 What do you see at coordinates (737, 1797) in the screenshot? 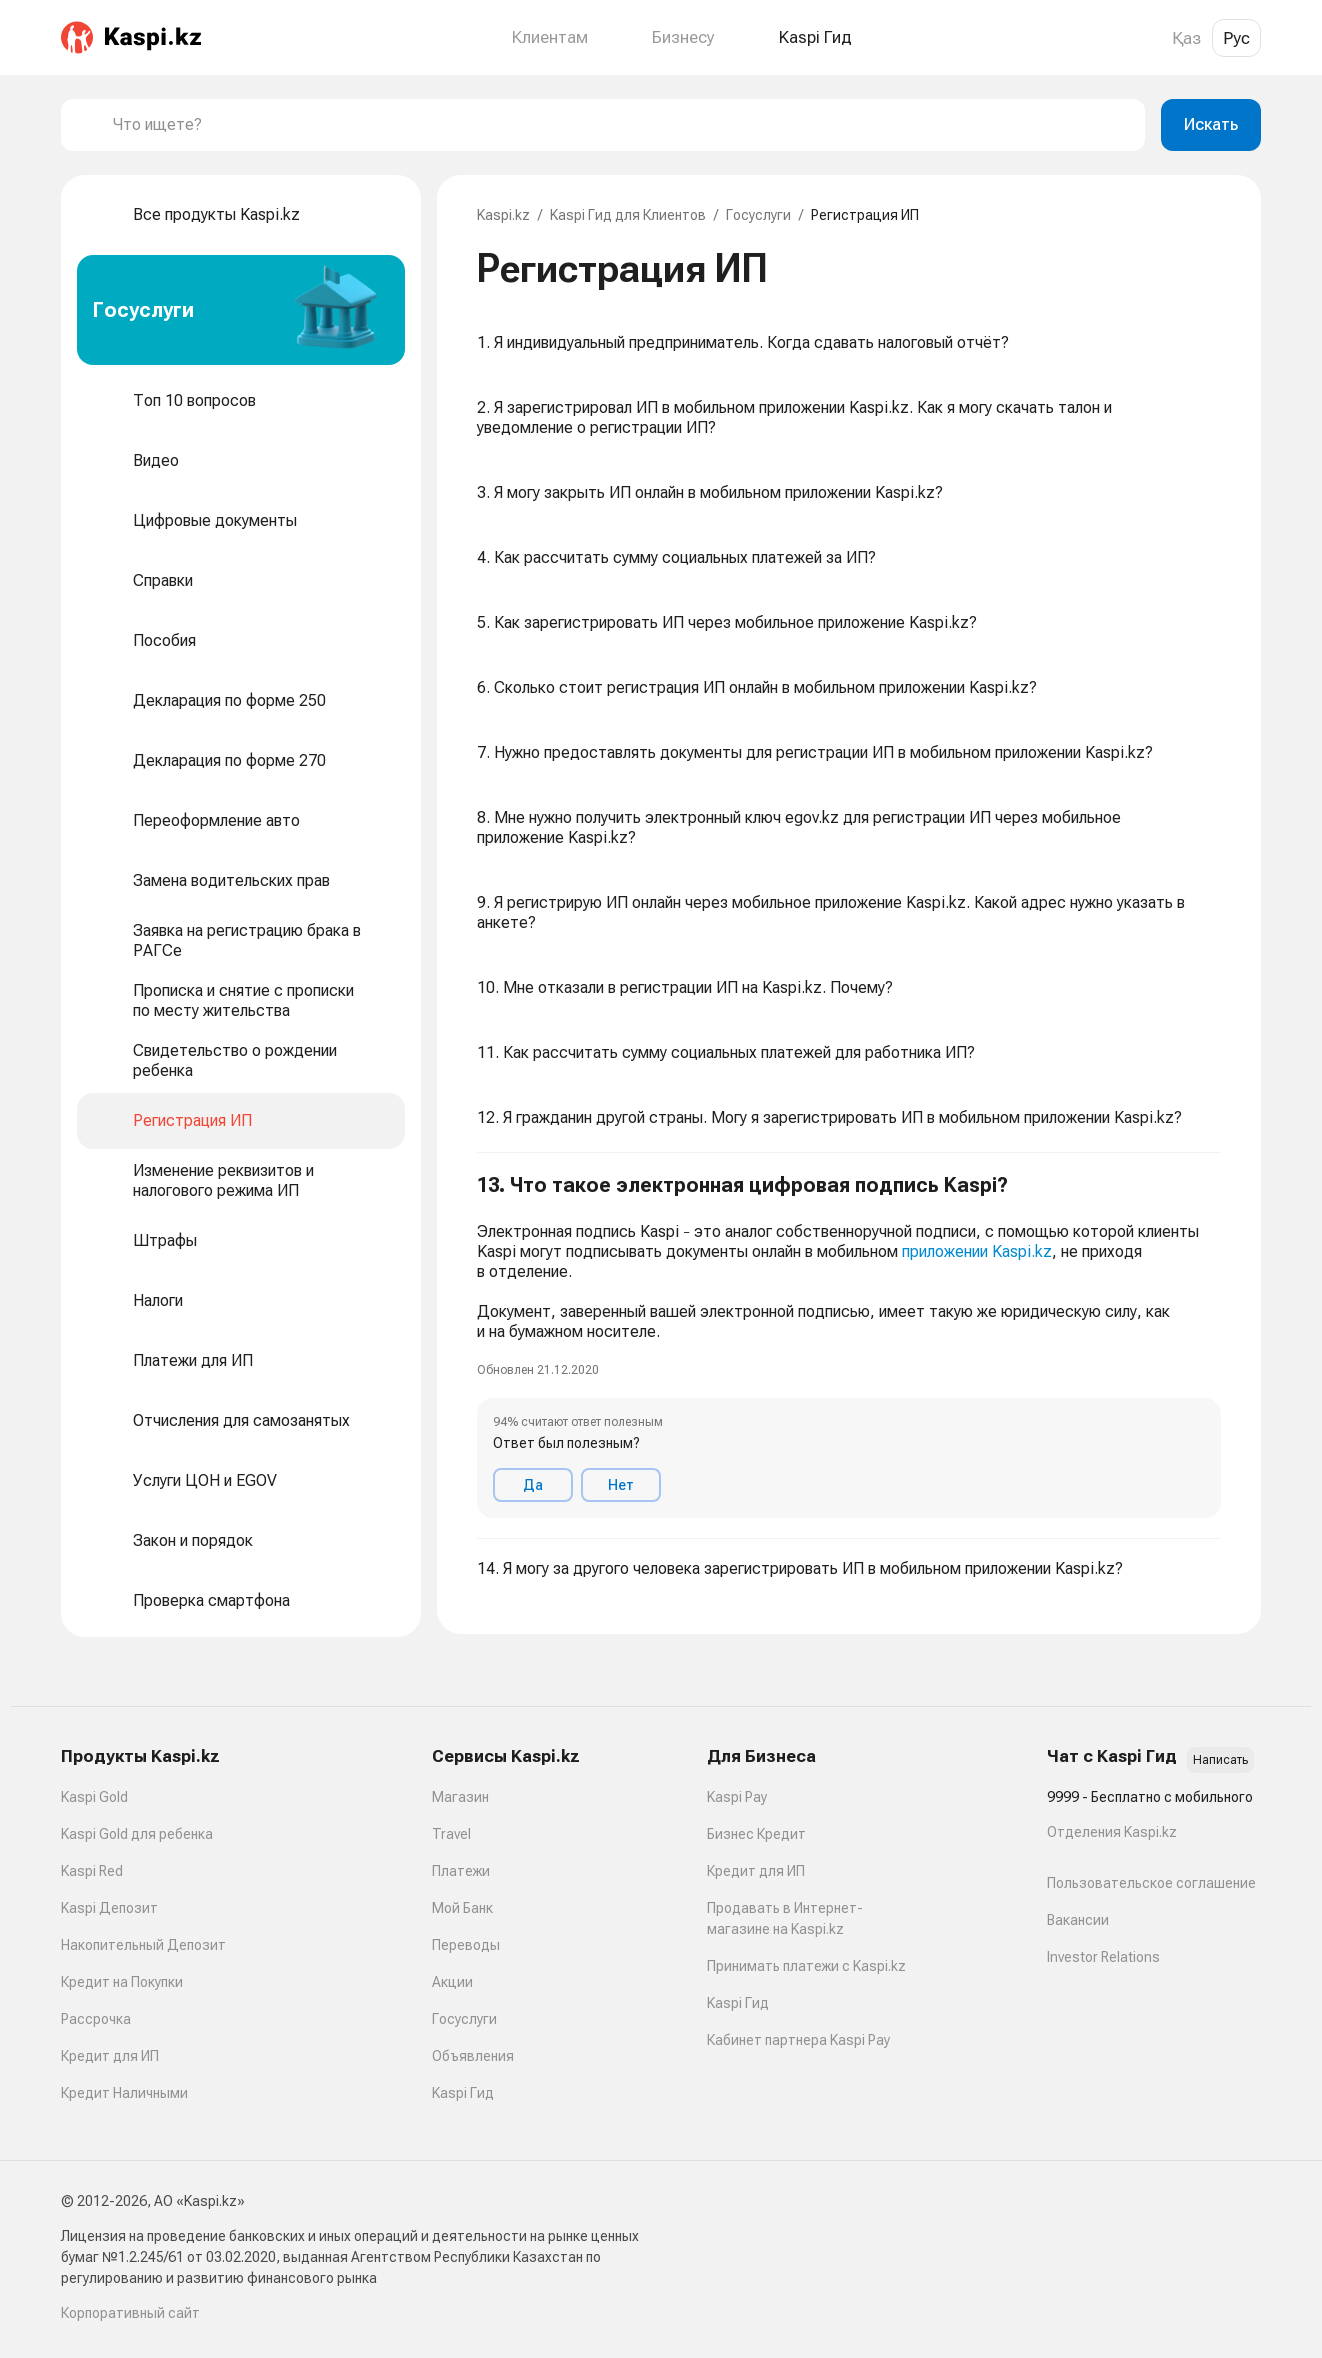
I see `Kaspi Pay` at bounding box center [737, 1797].